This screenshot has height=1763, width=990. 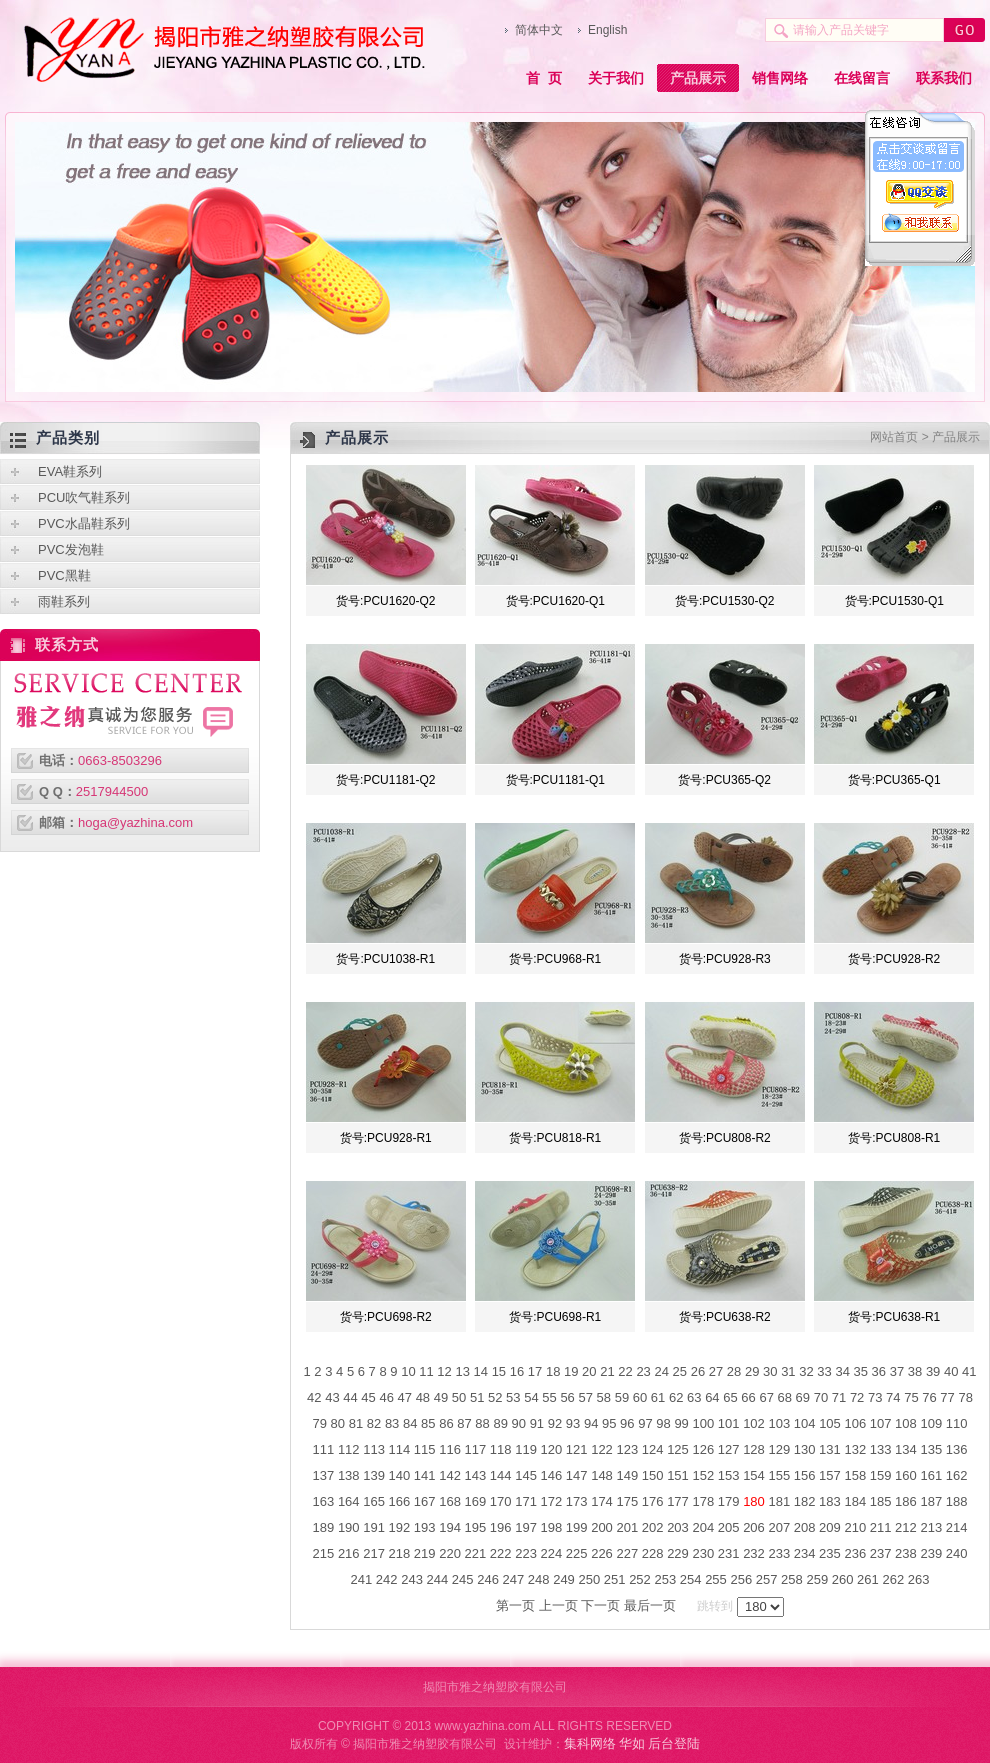 What do you see at coordinates (658, 1397) in the screenshot?
I see `61` at bounding box center [658, 1397].